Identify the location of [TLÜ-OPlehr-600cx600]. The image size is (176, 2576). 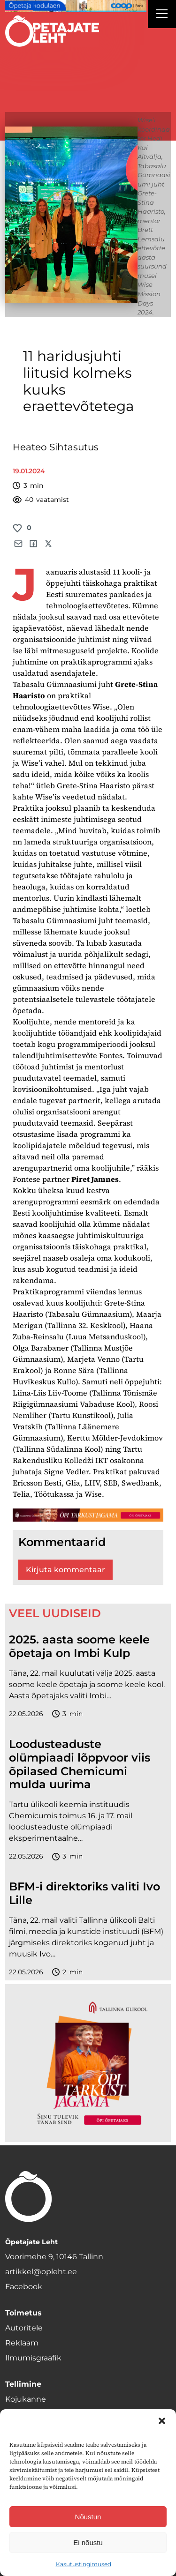
(88, 2063).